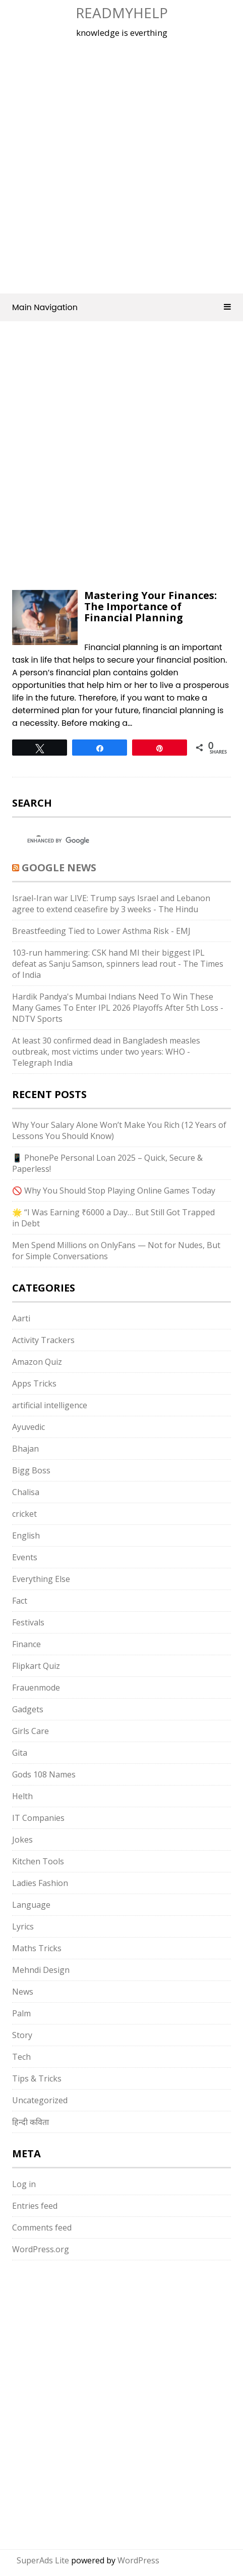 The height and width of the screenshot is (2576, 243). I want to click on SuperAds Lite, so click(43, 2560).